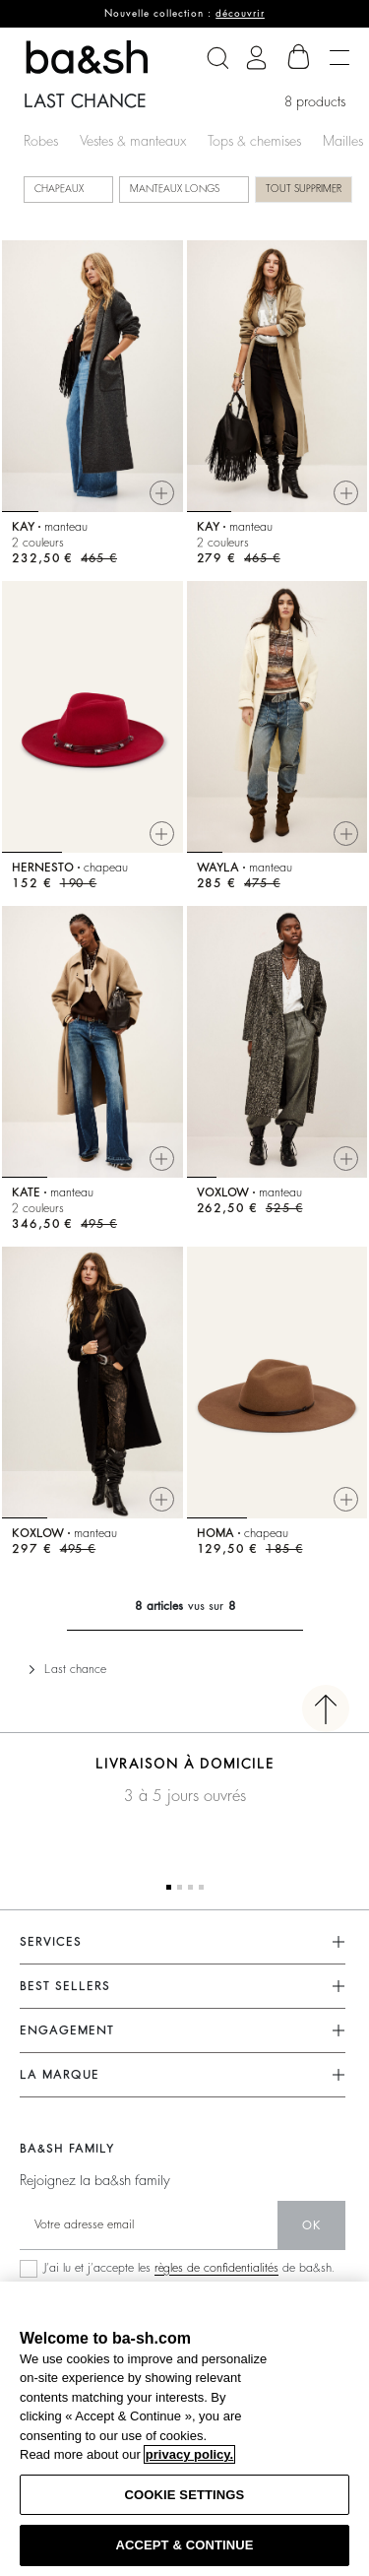 This screenshot has height=2576, width=369. What do you see at coordinates (133, 141) in the screenshot?
I see `Vestes & manteaux` at bounding box center [133, 141].